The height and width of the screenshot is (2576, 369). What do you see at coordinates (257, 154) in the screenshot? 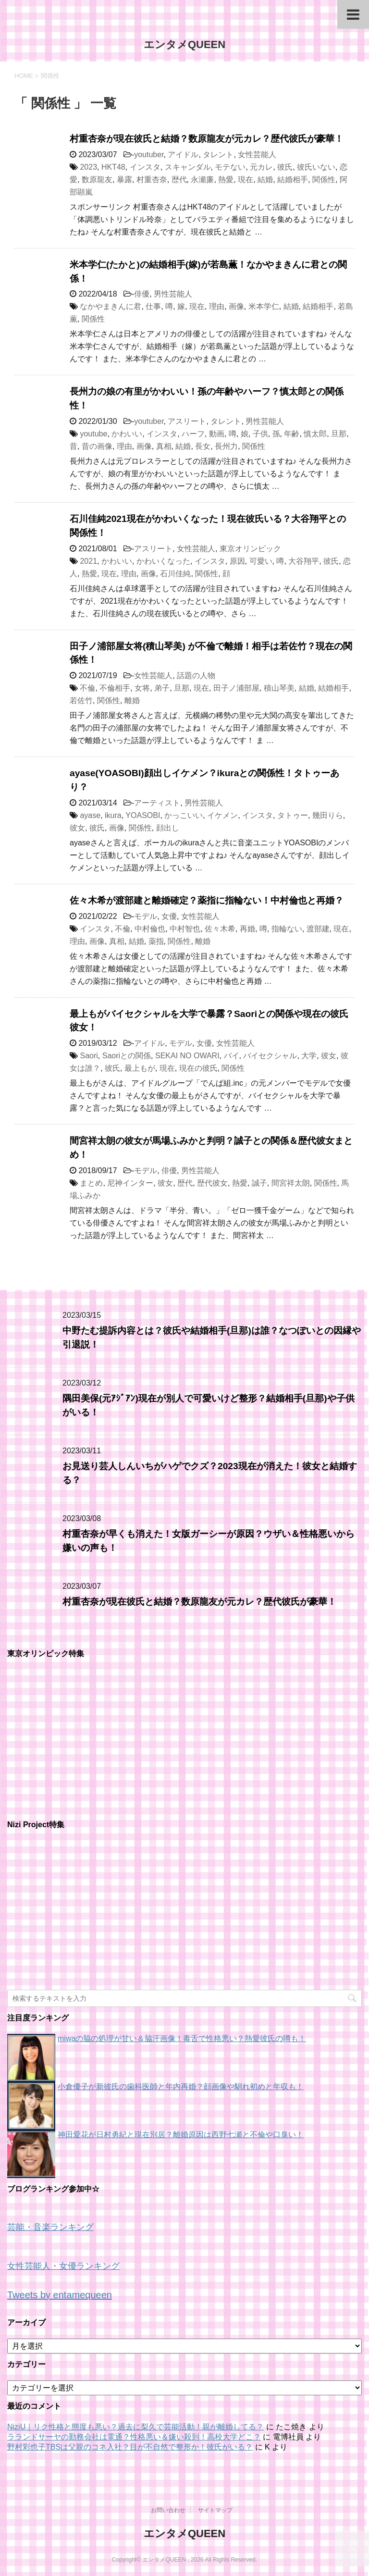
I see `女性芸能人` at bounding box center [257, 154].